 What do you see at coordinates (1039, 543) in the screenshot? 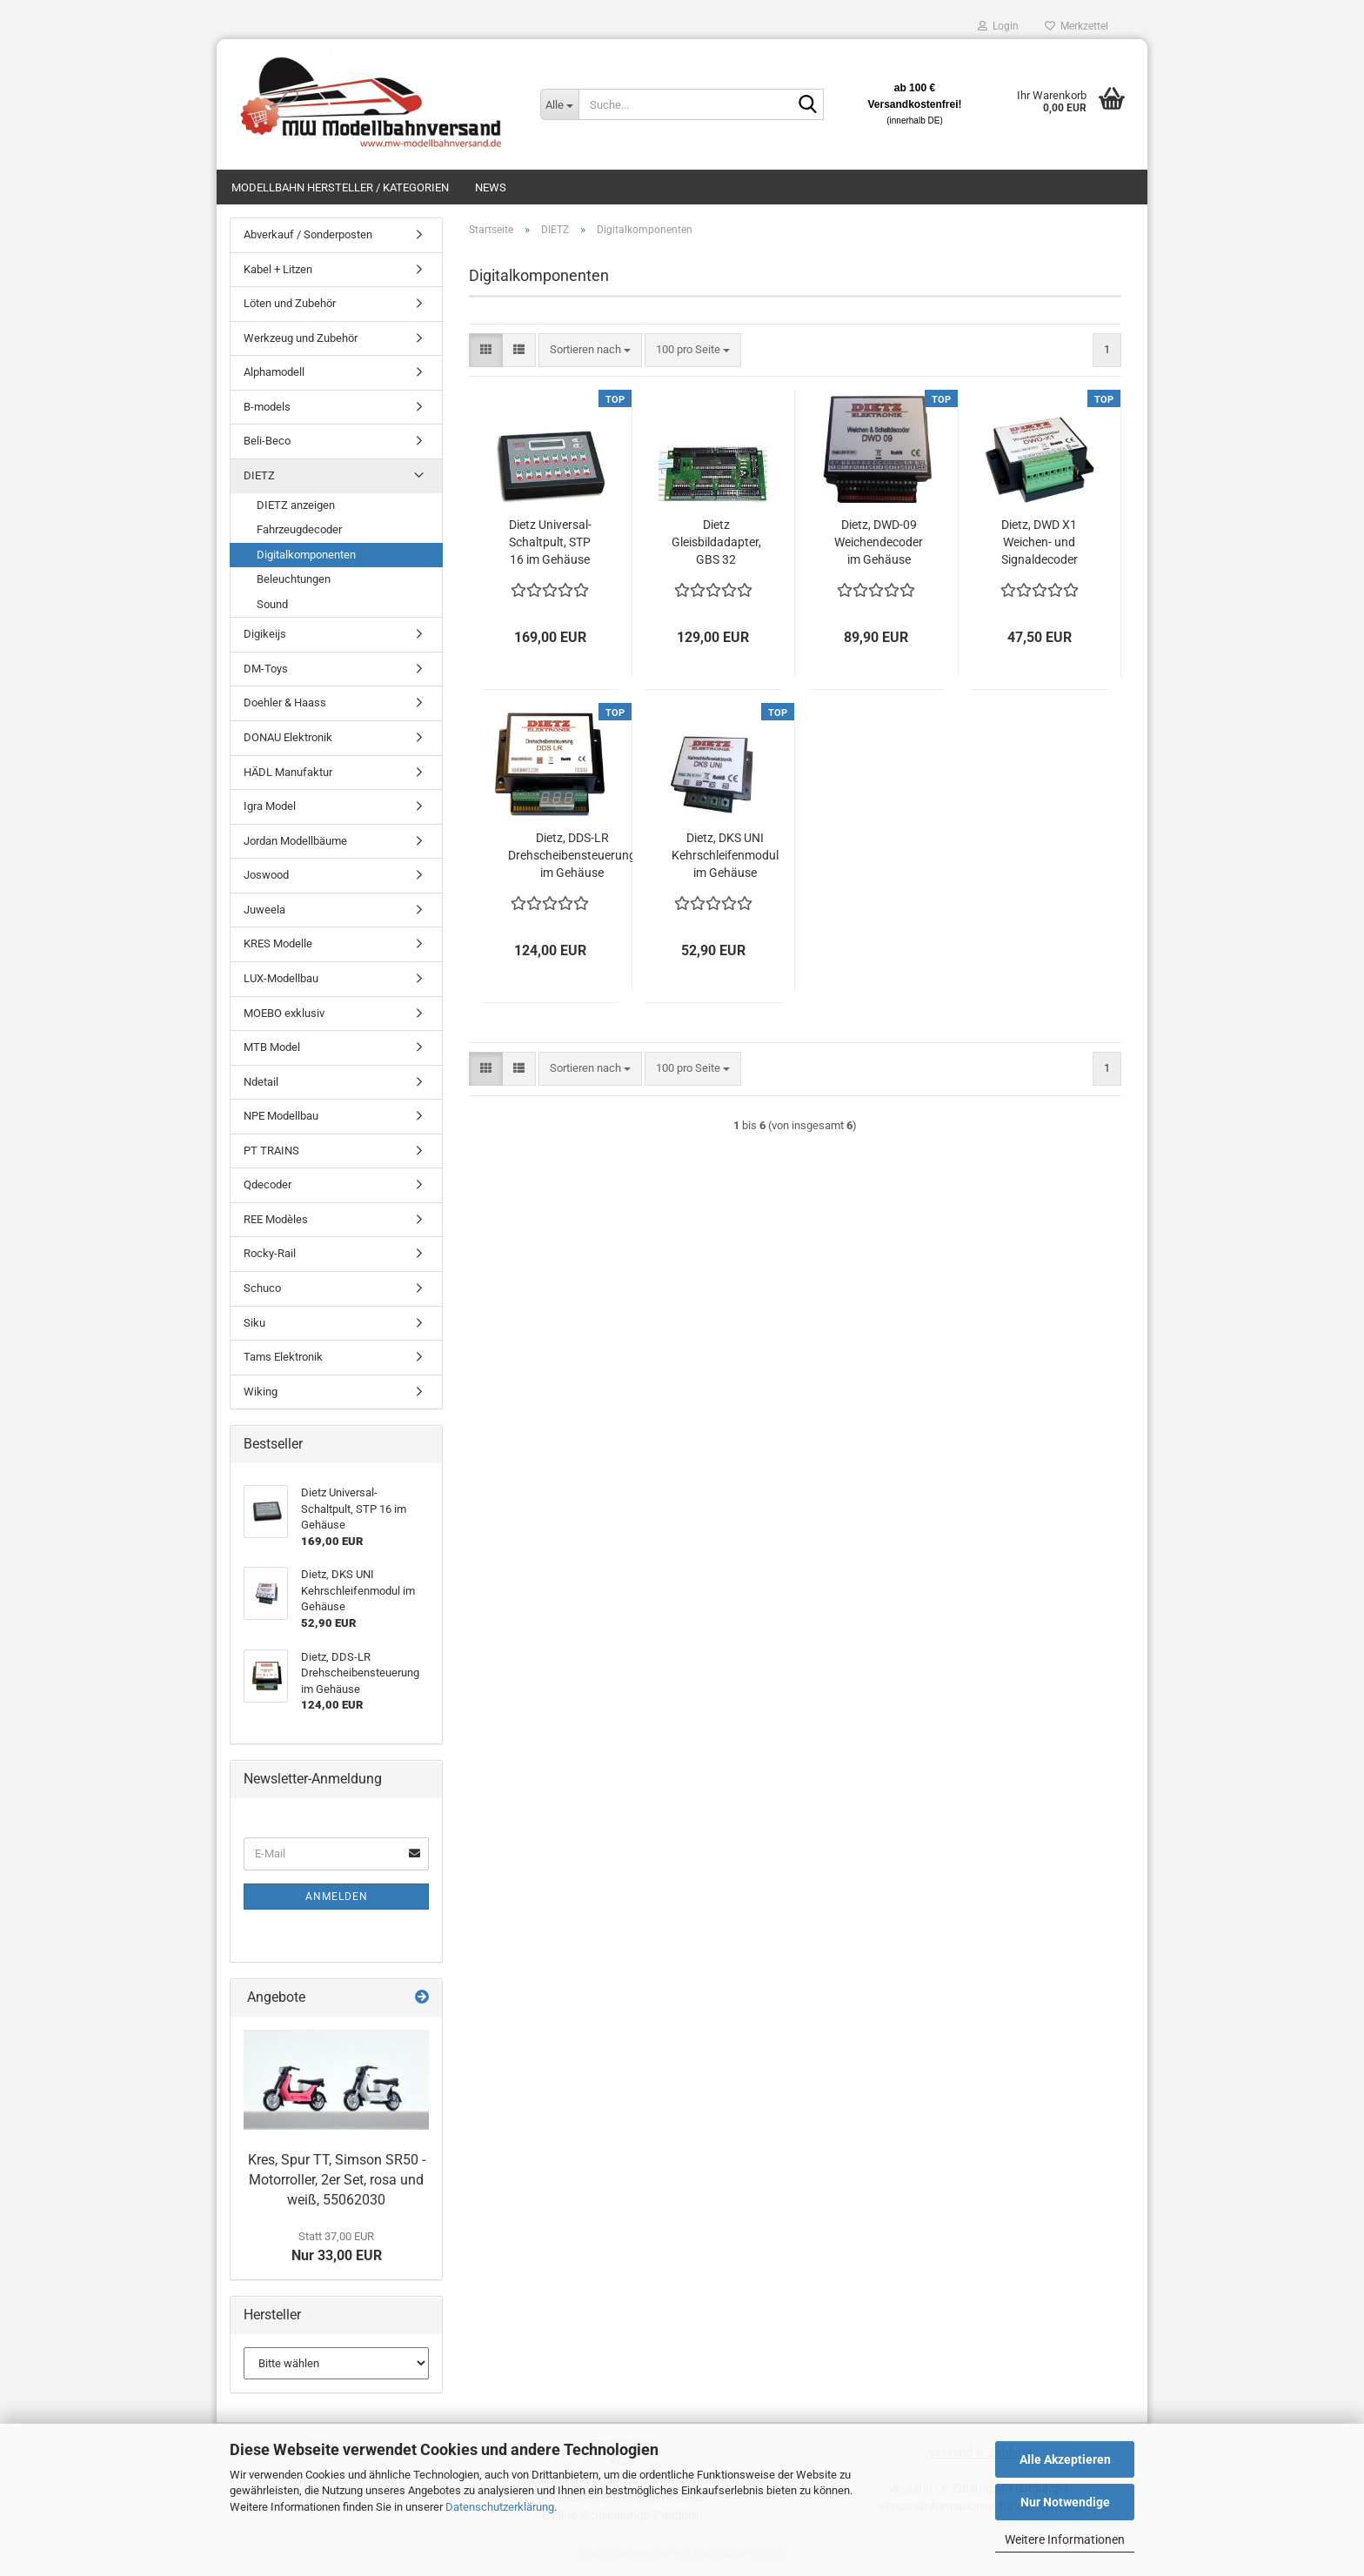
I see `Dietz, DWD X1 Weichen- und Signaldecoder im Gehäuse` at bounding box center [1039, 543].